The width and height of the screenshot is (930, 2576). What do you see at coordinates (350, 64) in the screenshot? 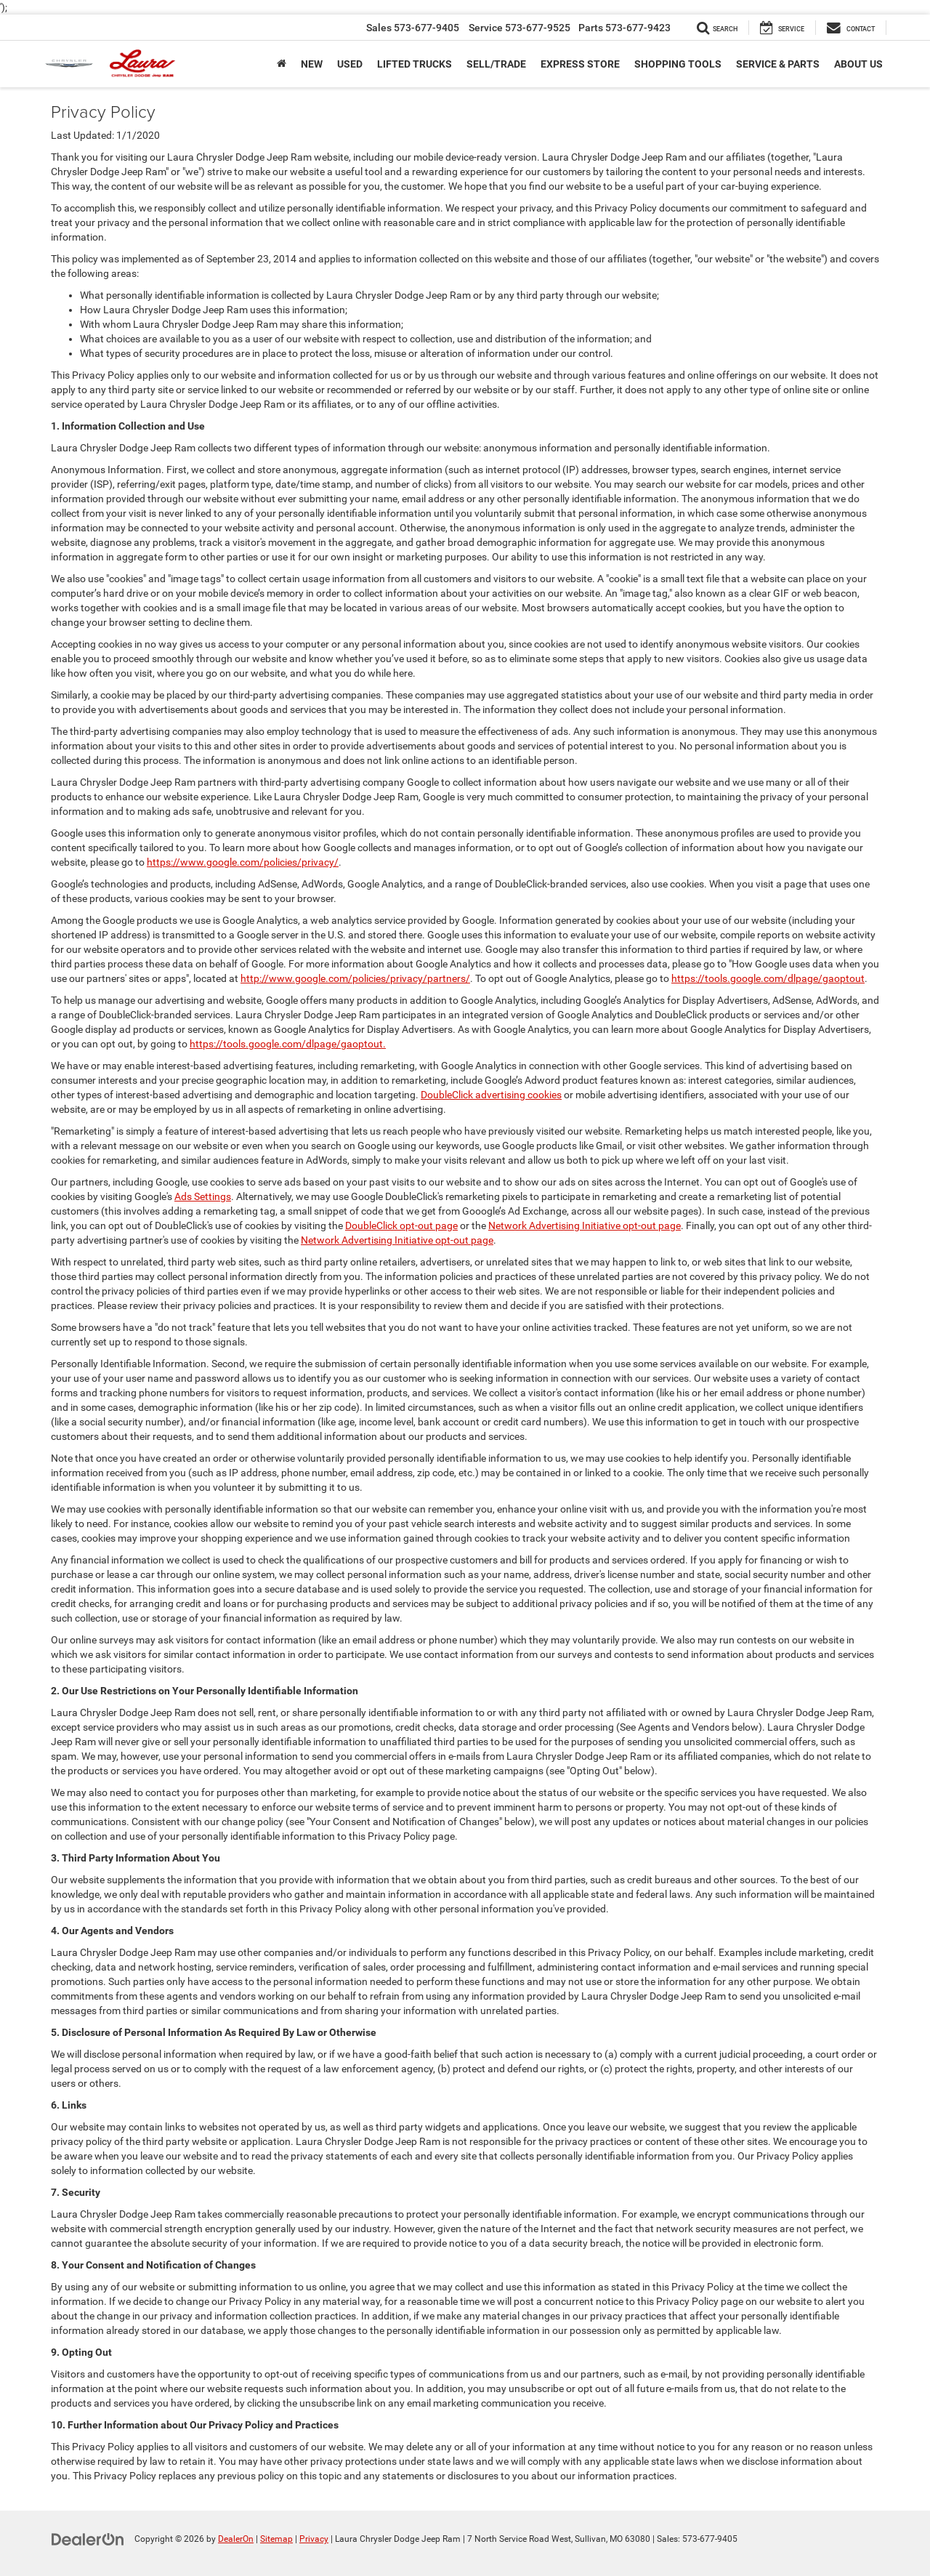
I see `Used [button]` at bounding box center [350, 64].